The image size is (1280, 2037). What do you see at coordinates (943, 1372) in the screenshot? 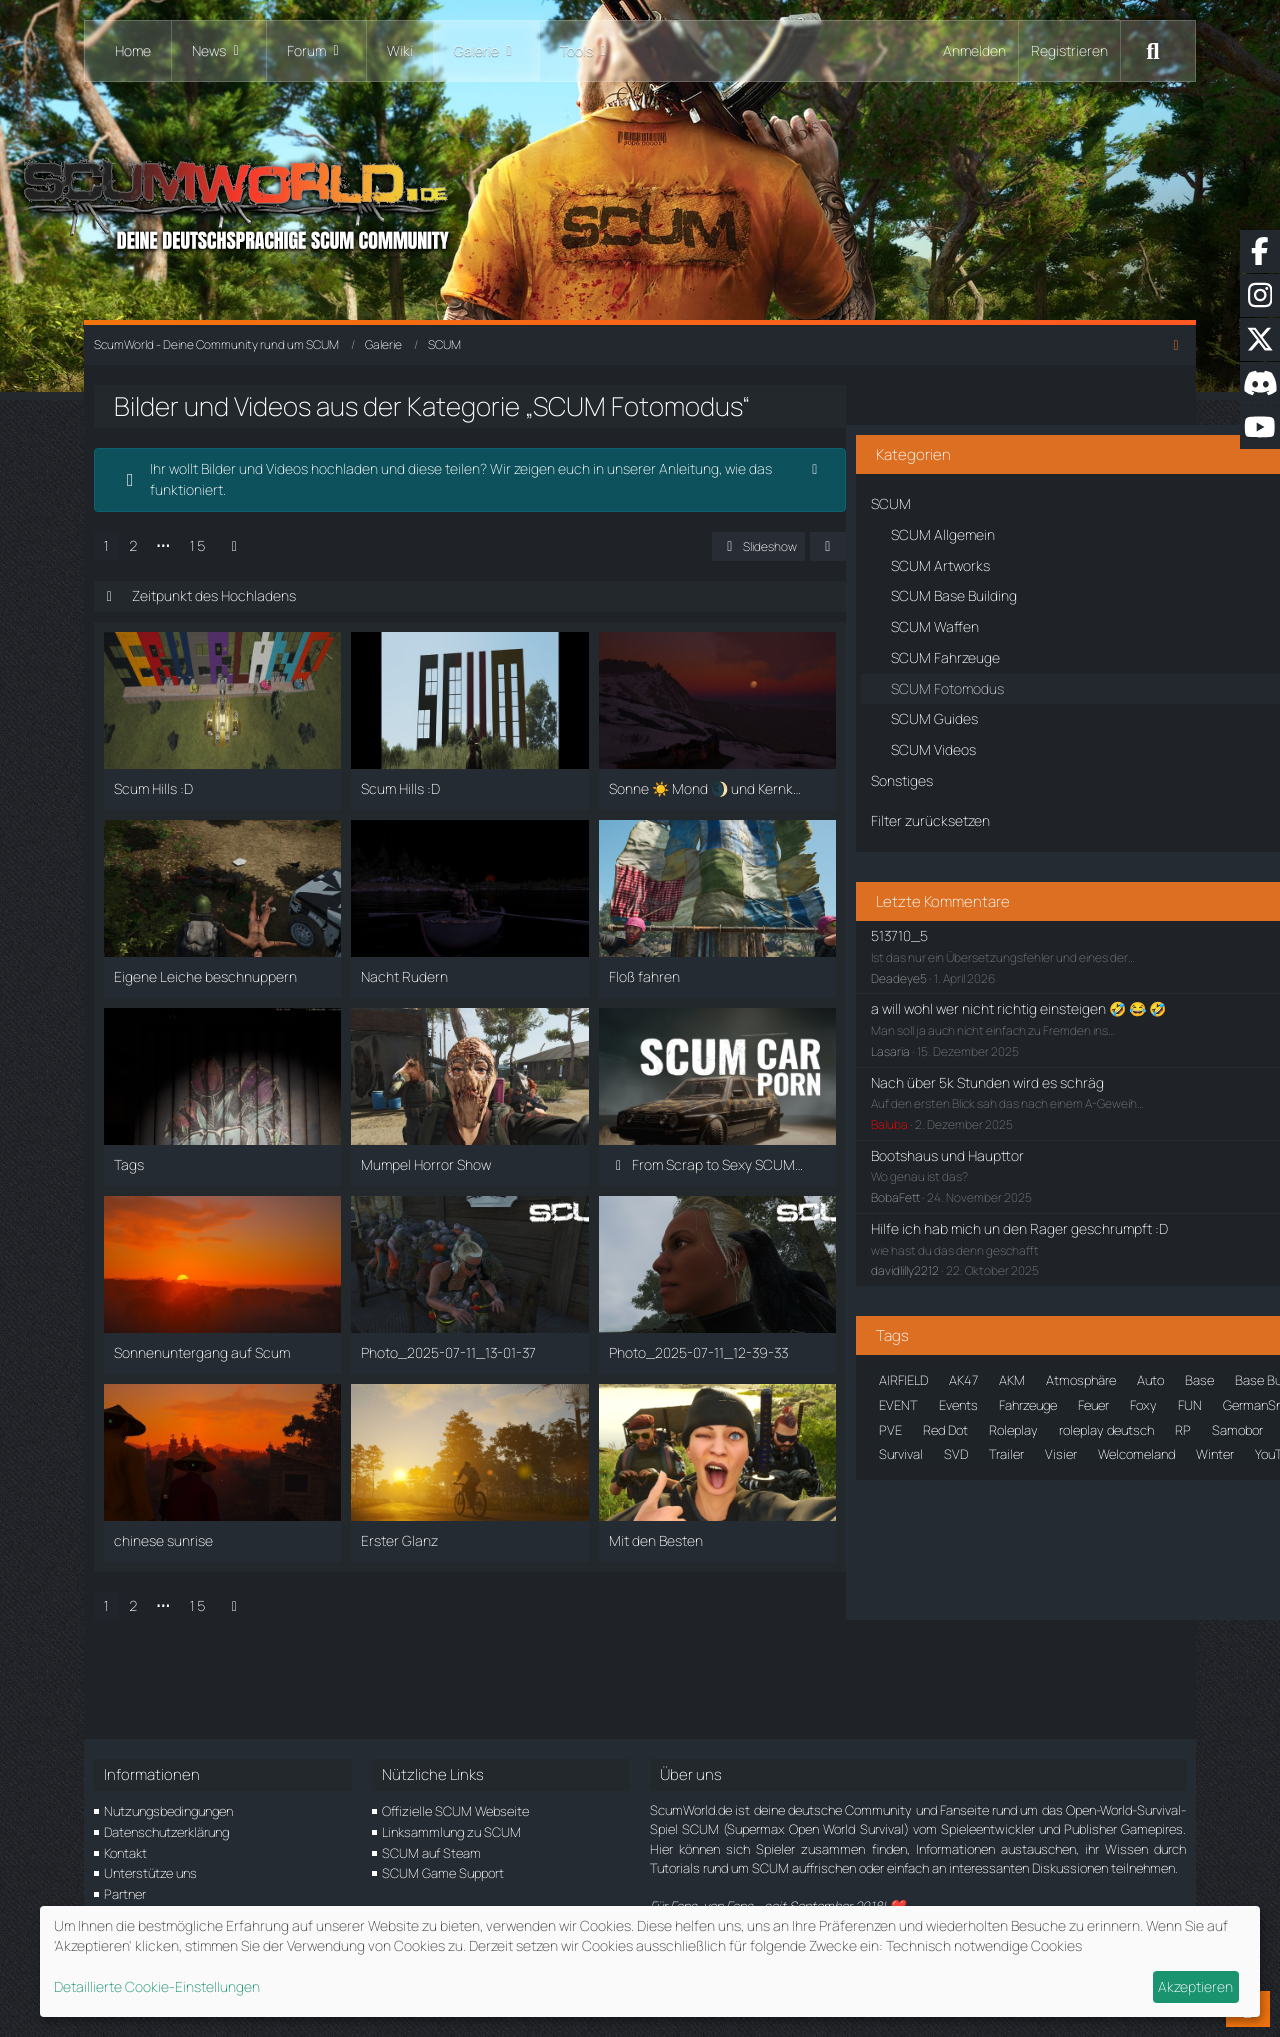
I see `AK47` at bounding box center [943, 1372].